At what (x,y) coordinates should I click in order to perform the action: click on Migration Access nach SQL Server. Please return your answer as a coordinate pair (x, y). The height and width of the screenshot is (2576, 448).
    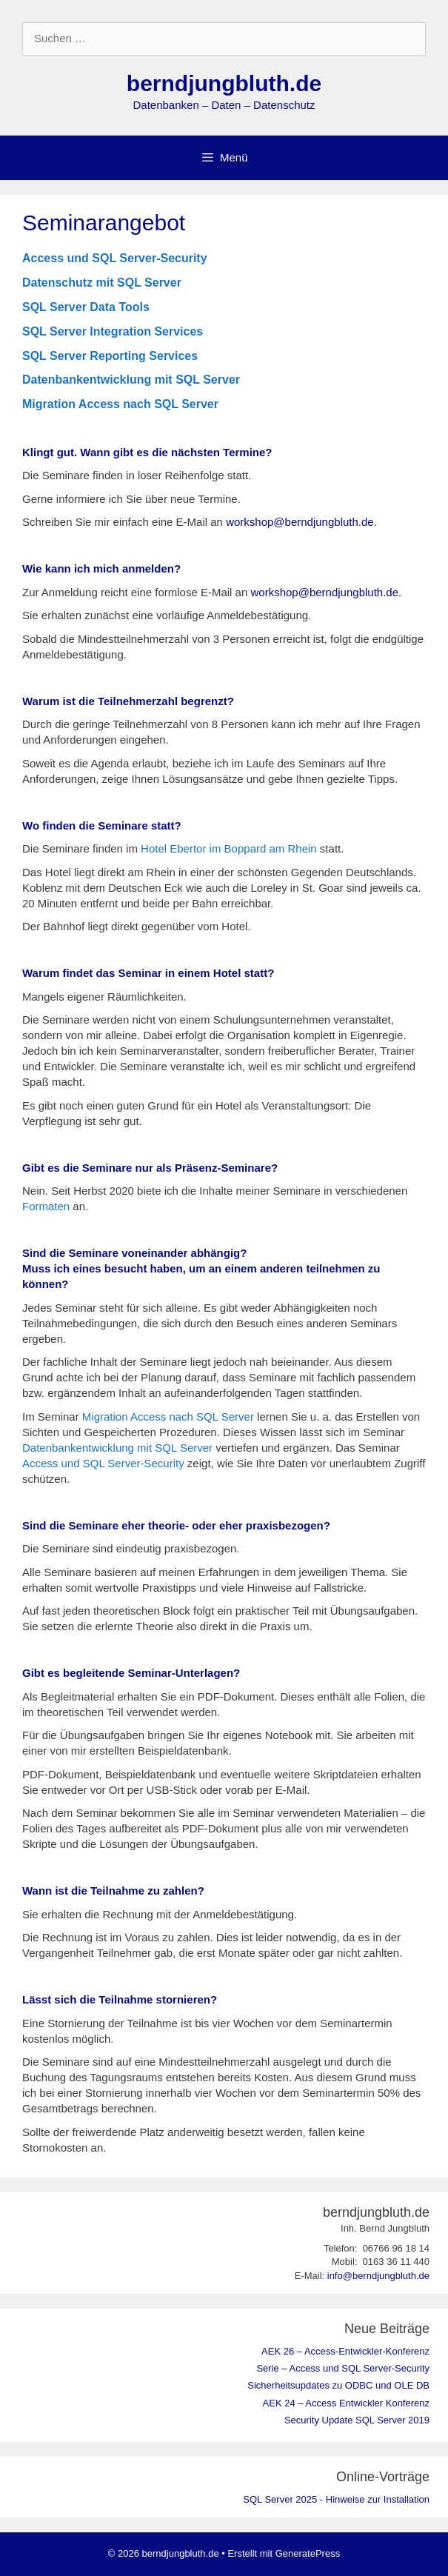
    Looking at the image, I should click on (120, 404).